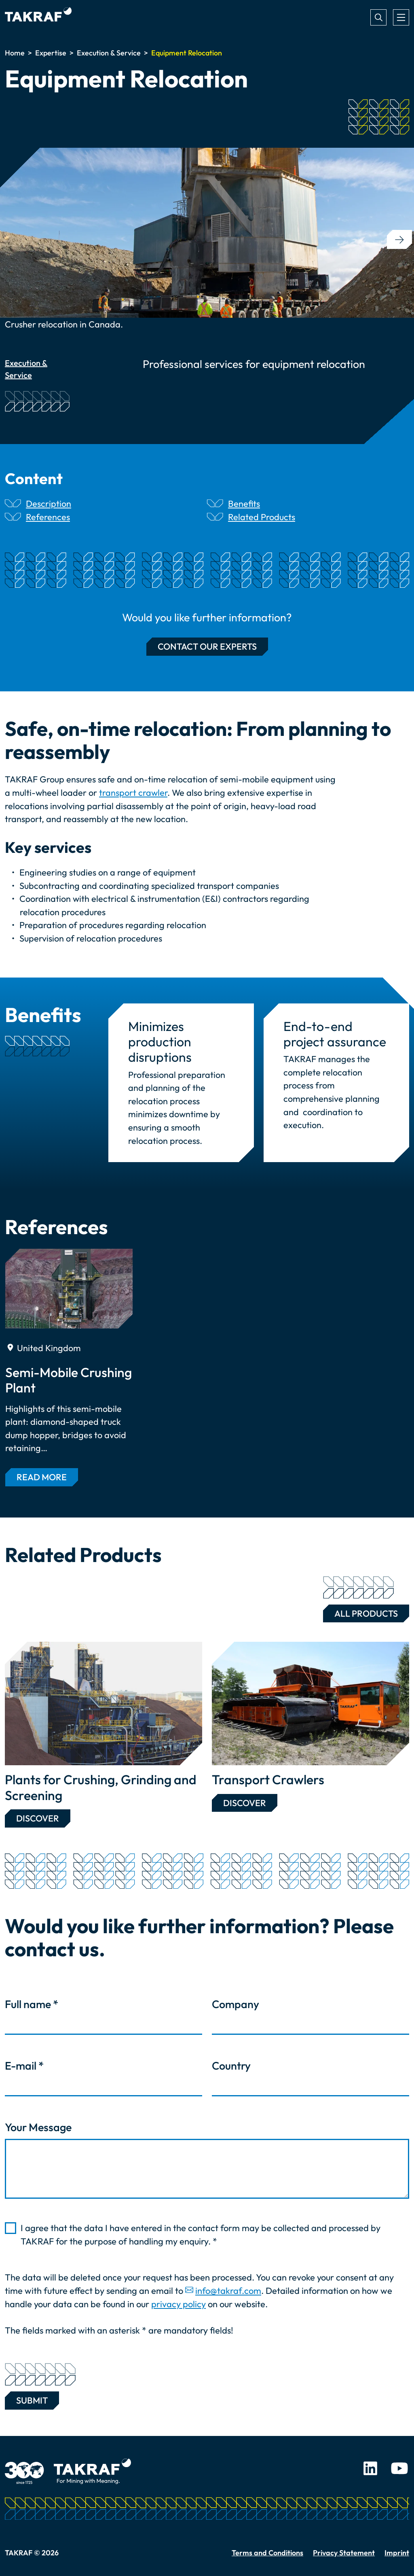  I want to click on [button], so click(399, 239).